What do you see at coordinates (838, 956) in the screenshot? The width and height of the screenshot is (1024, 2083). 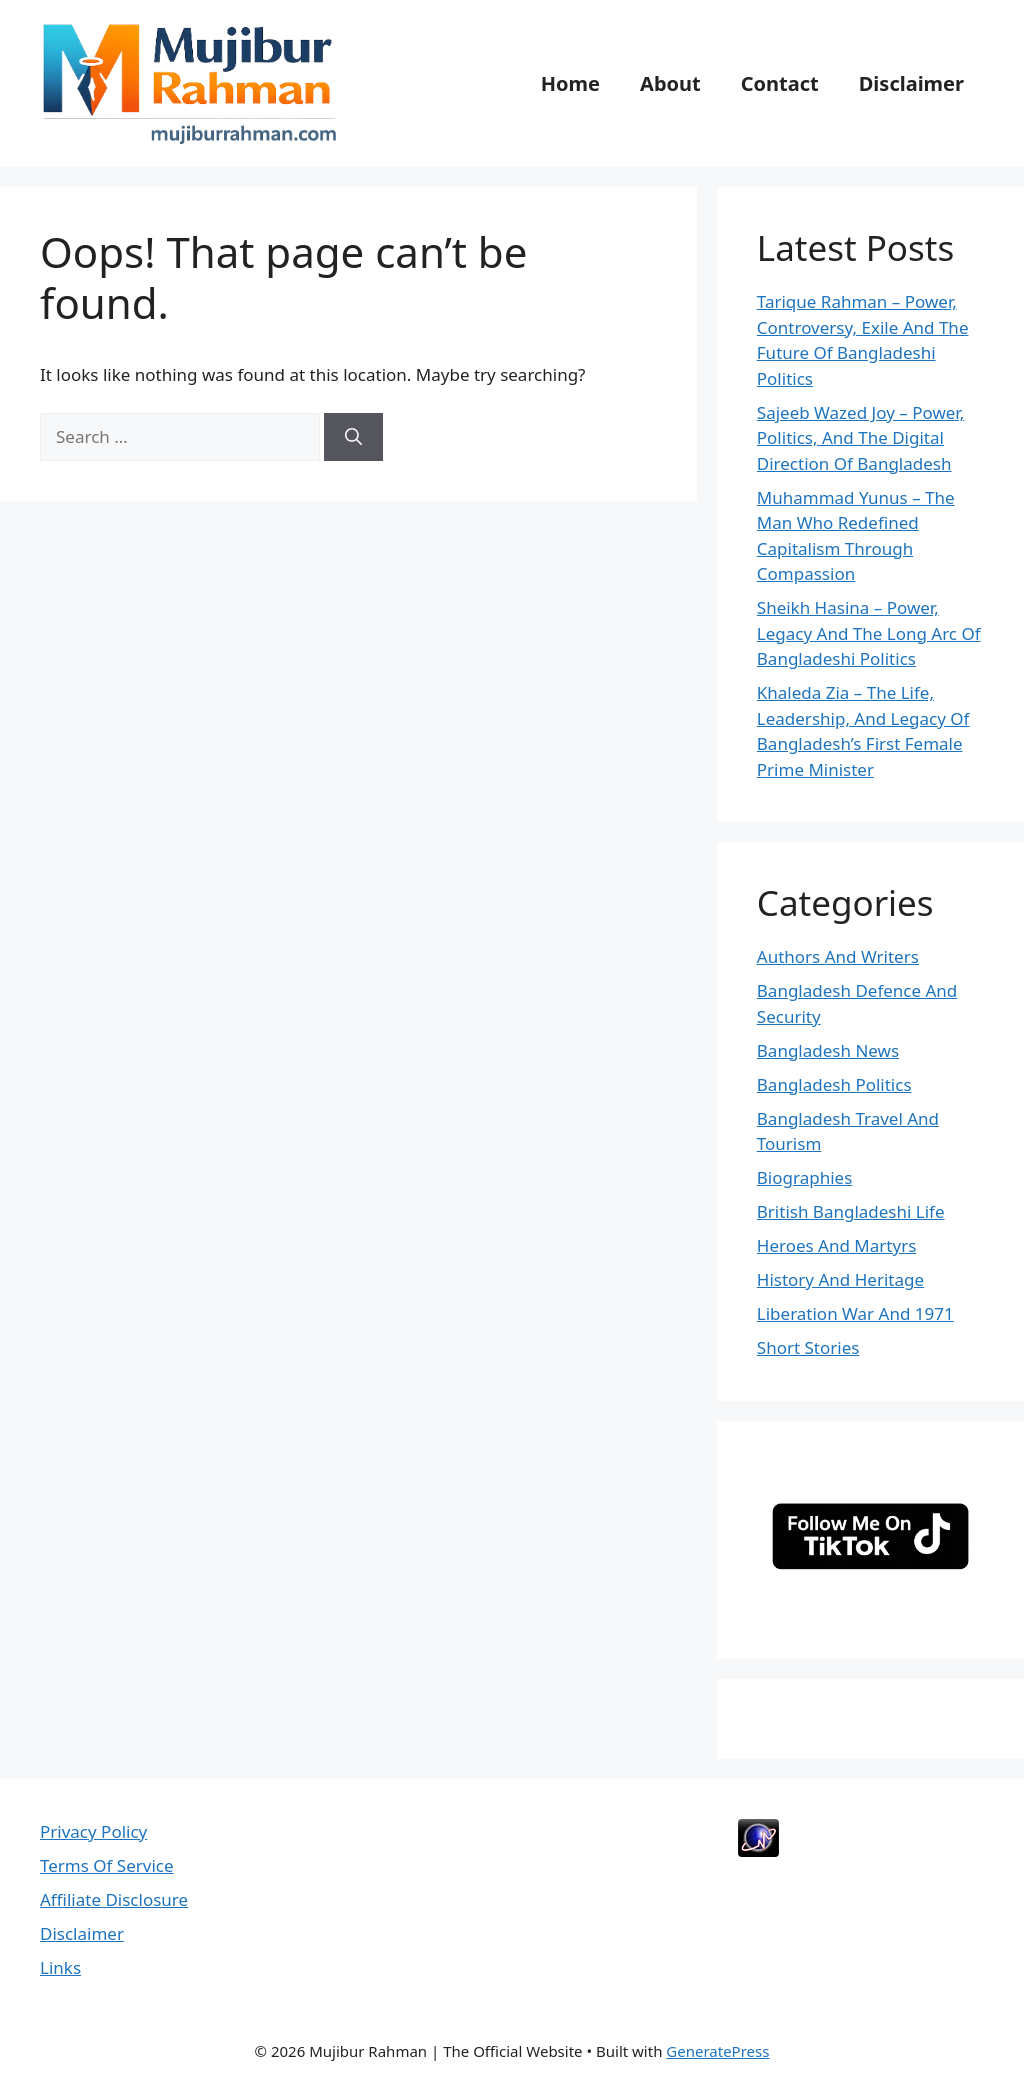 I see `Authors And Writers` at bounding box center [838, 956].